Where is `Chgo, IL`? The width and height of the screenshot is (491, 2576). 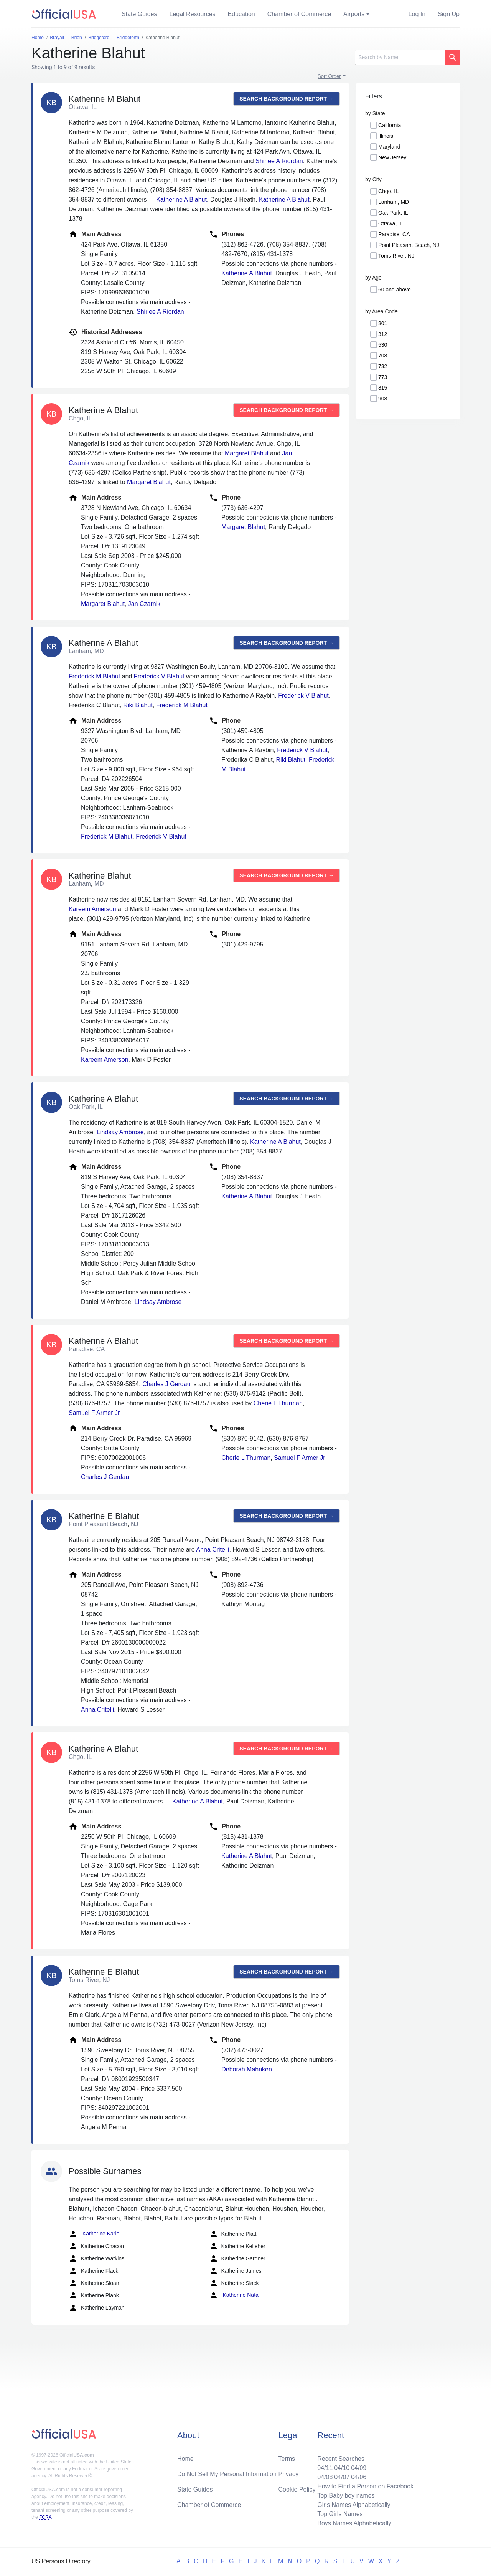
Chgo, IL is located at coordinates (388, 191).